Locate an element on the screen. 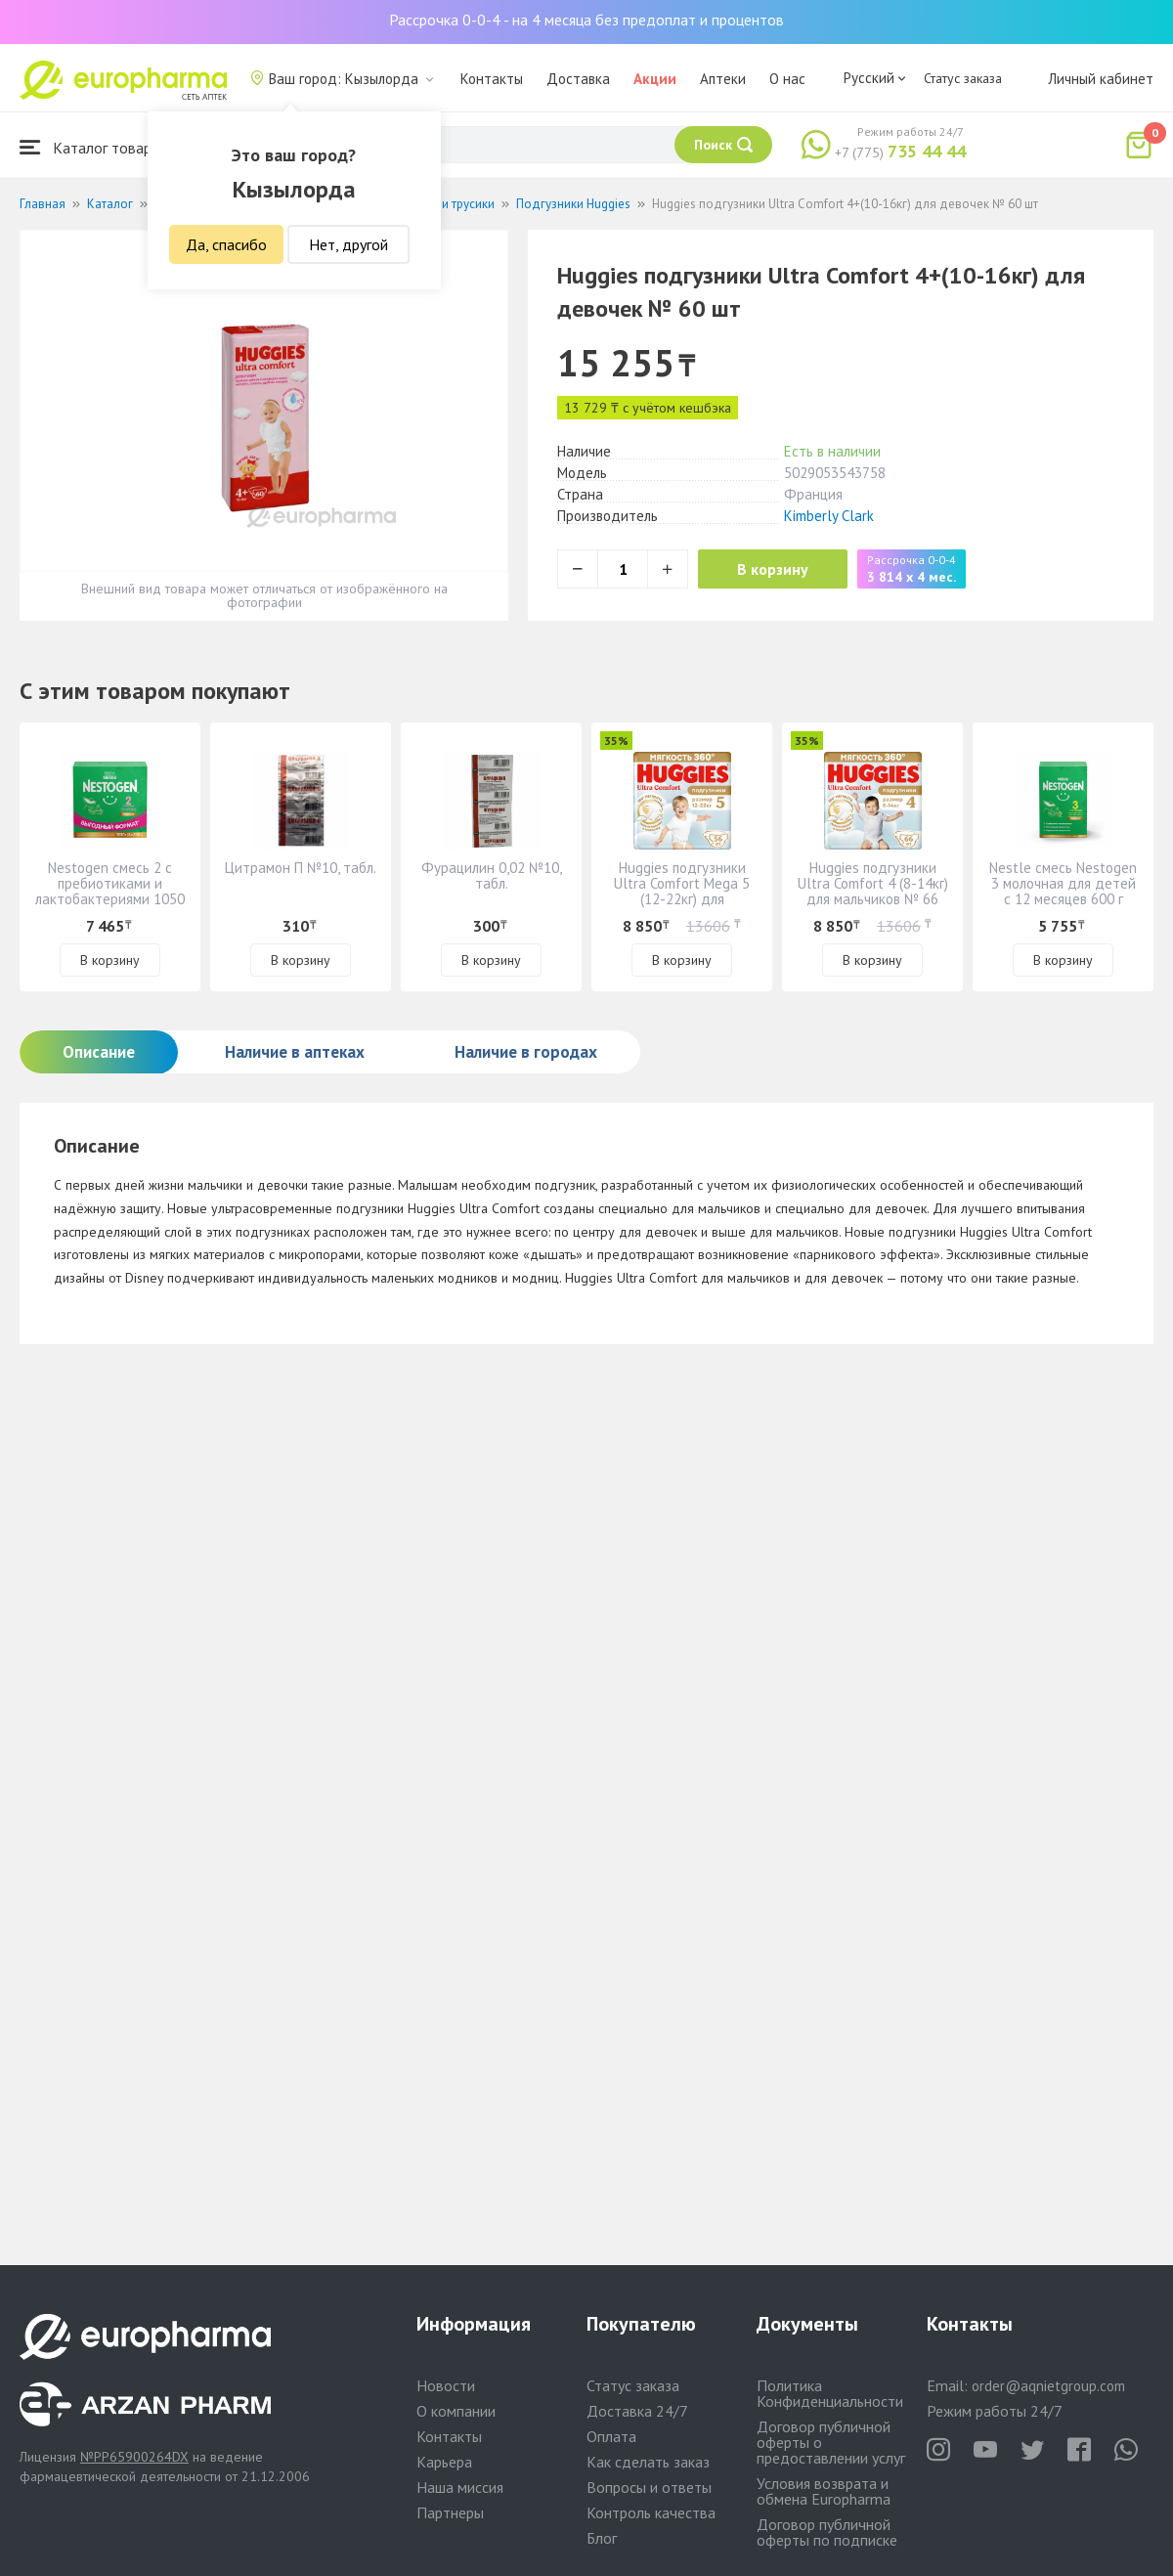 The width and height of the screenshot is (1173, 2576). Личный кабинет is located at coordinates (1100, 78).